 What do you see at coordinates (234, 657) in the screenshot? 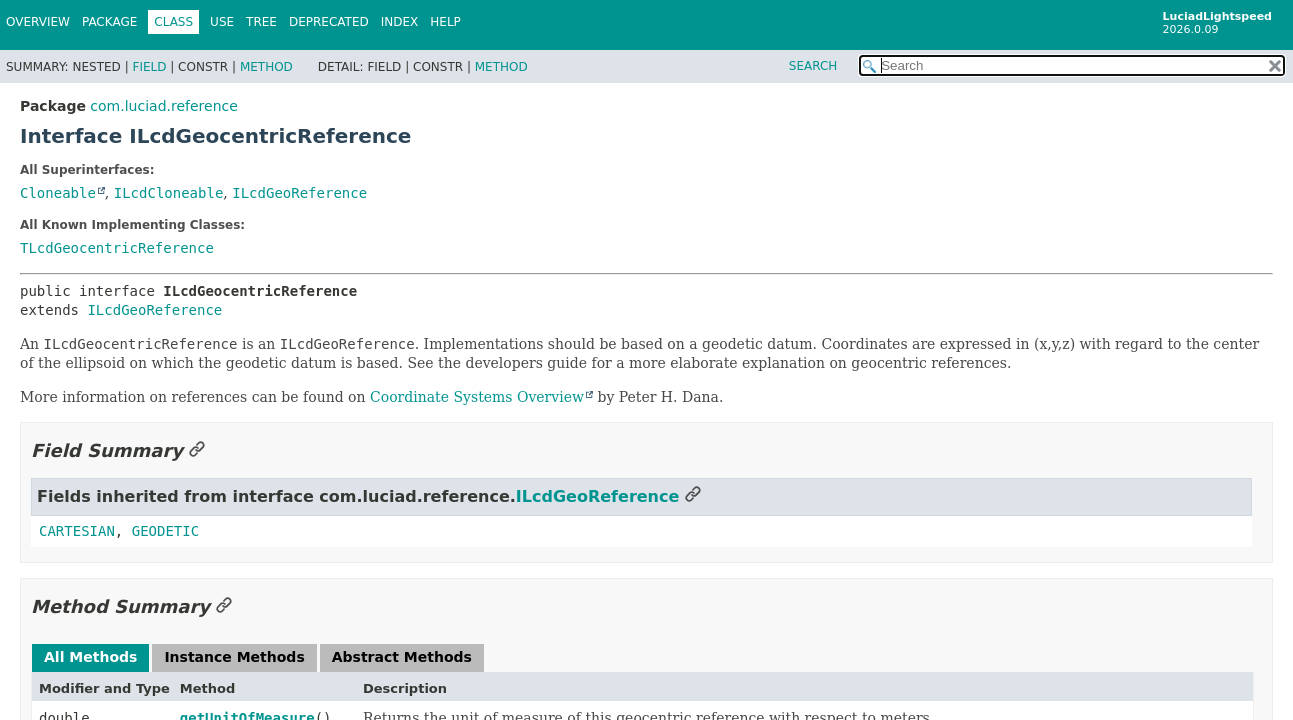
I see `Instance Methods [tab]` at bounding box center [234, 657].